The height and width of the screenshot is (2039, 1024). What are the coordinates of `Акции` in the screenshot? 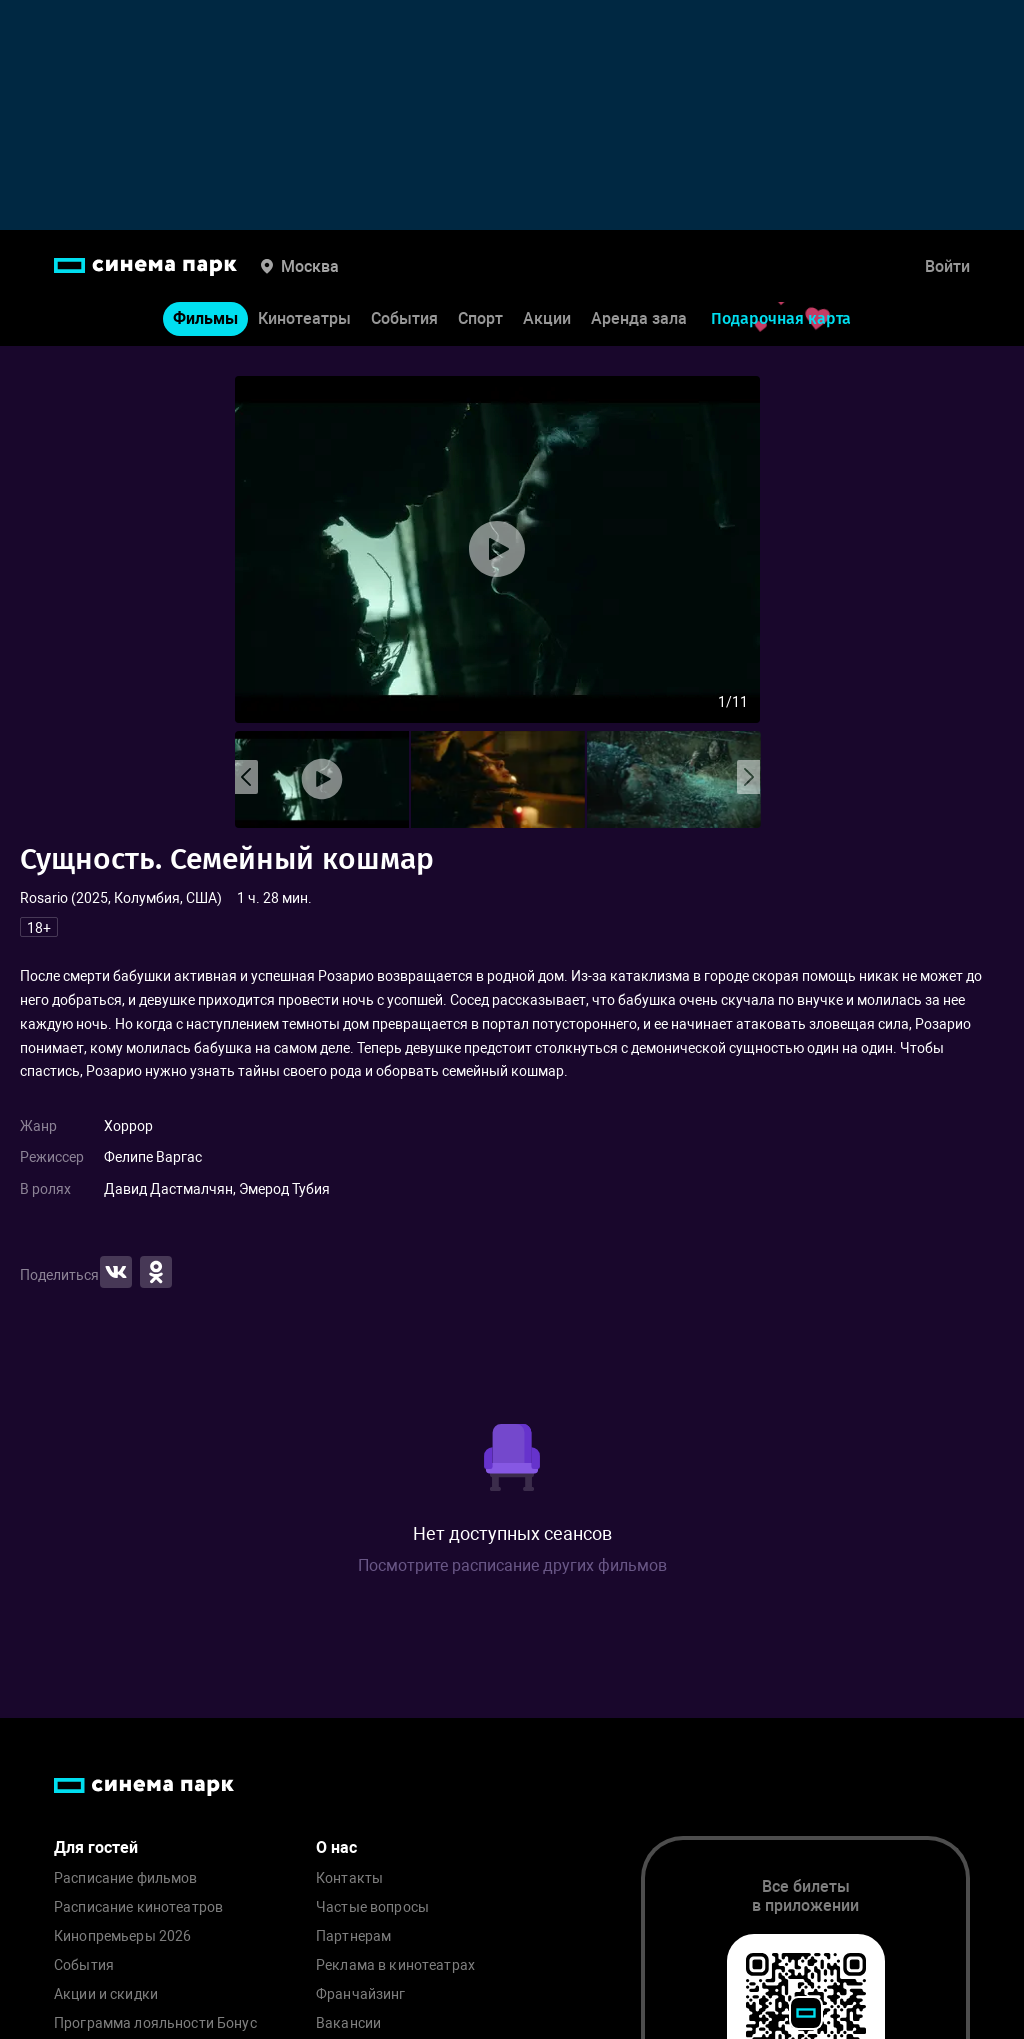 It's located at (547, 318).